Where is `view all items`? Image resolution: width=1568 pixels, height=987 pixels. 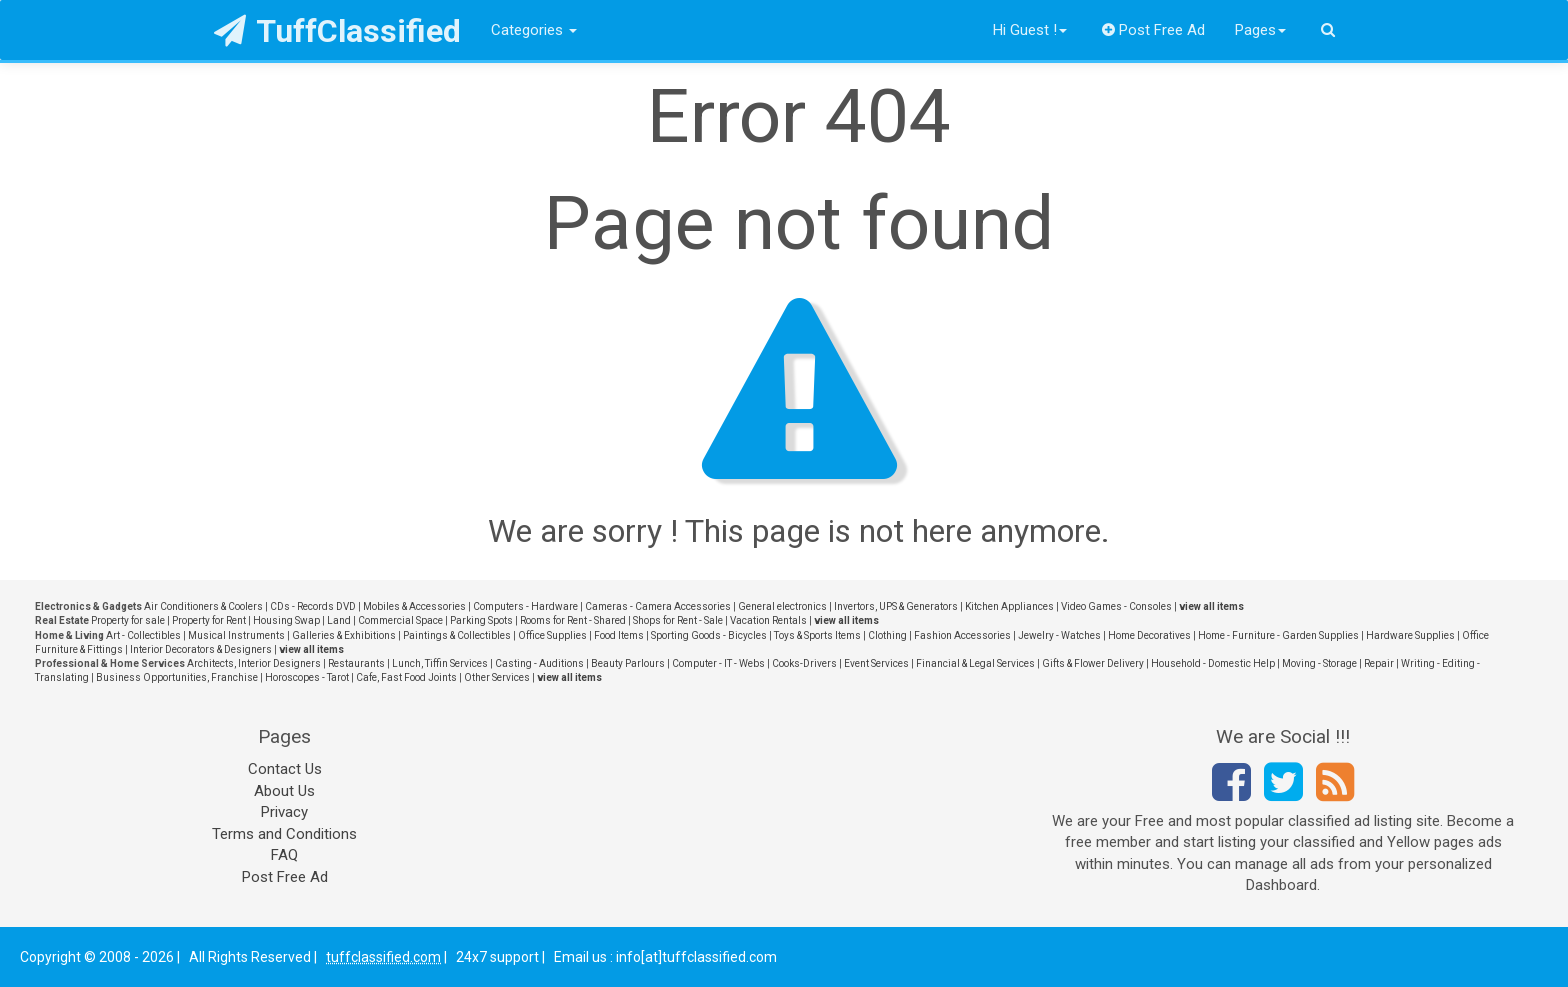 view all items is located at coordinates (1211, 606).